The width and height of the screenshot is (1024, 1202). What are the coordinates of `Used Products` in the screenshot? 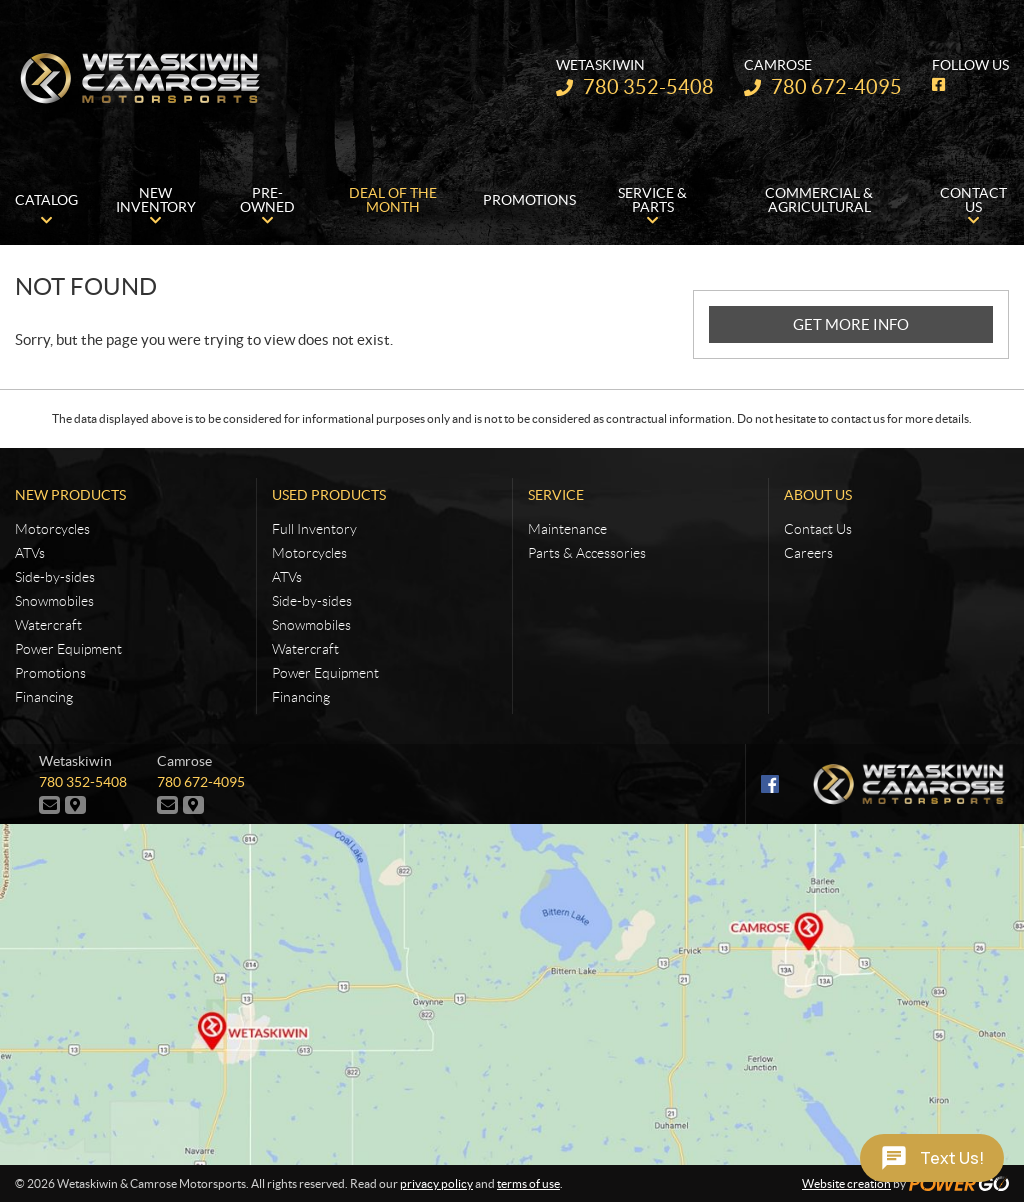 It's located at (329, 495).